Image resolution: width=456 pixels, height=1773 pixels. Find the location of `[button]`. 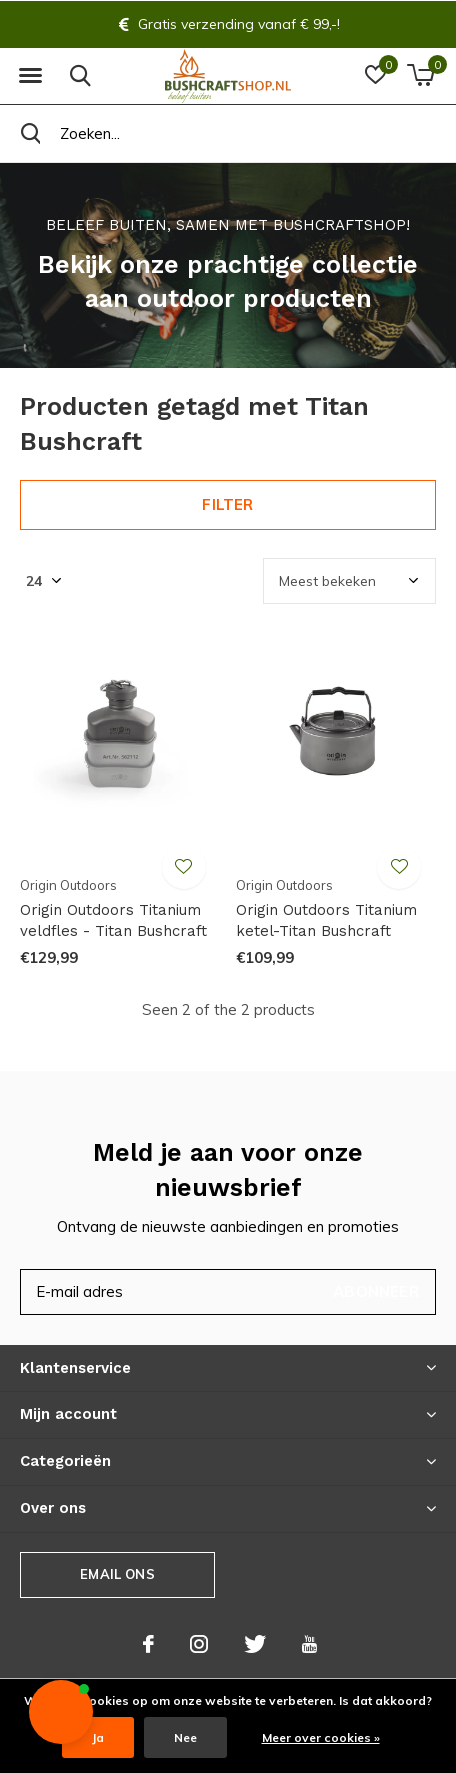

[button] is located at coordinates (30, 76).